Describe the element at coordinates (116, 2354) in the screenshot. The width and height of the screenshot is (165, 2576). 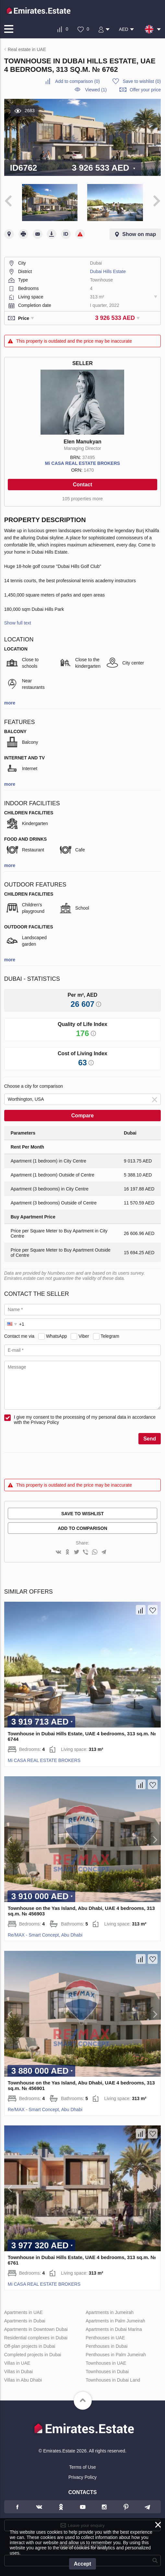
I see `Penthouses in Palm Jumeirah` at that location.